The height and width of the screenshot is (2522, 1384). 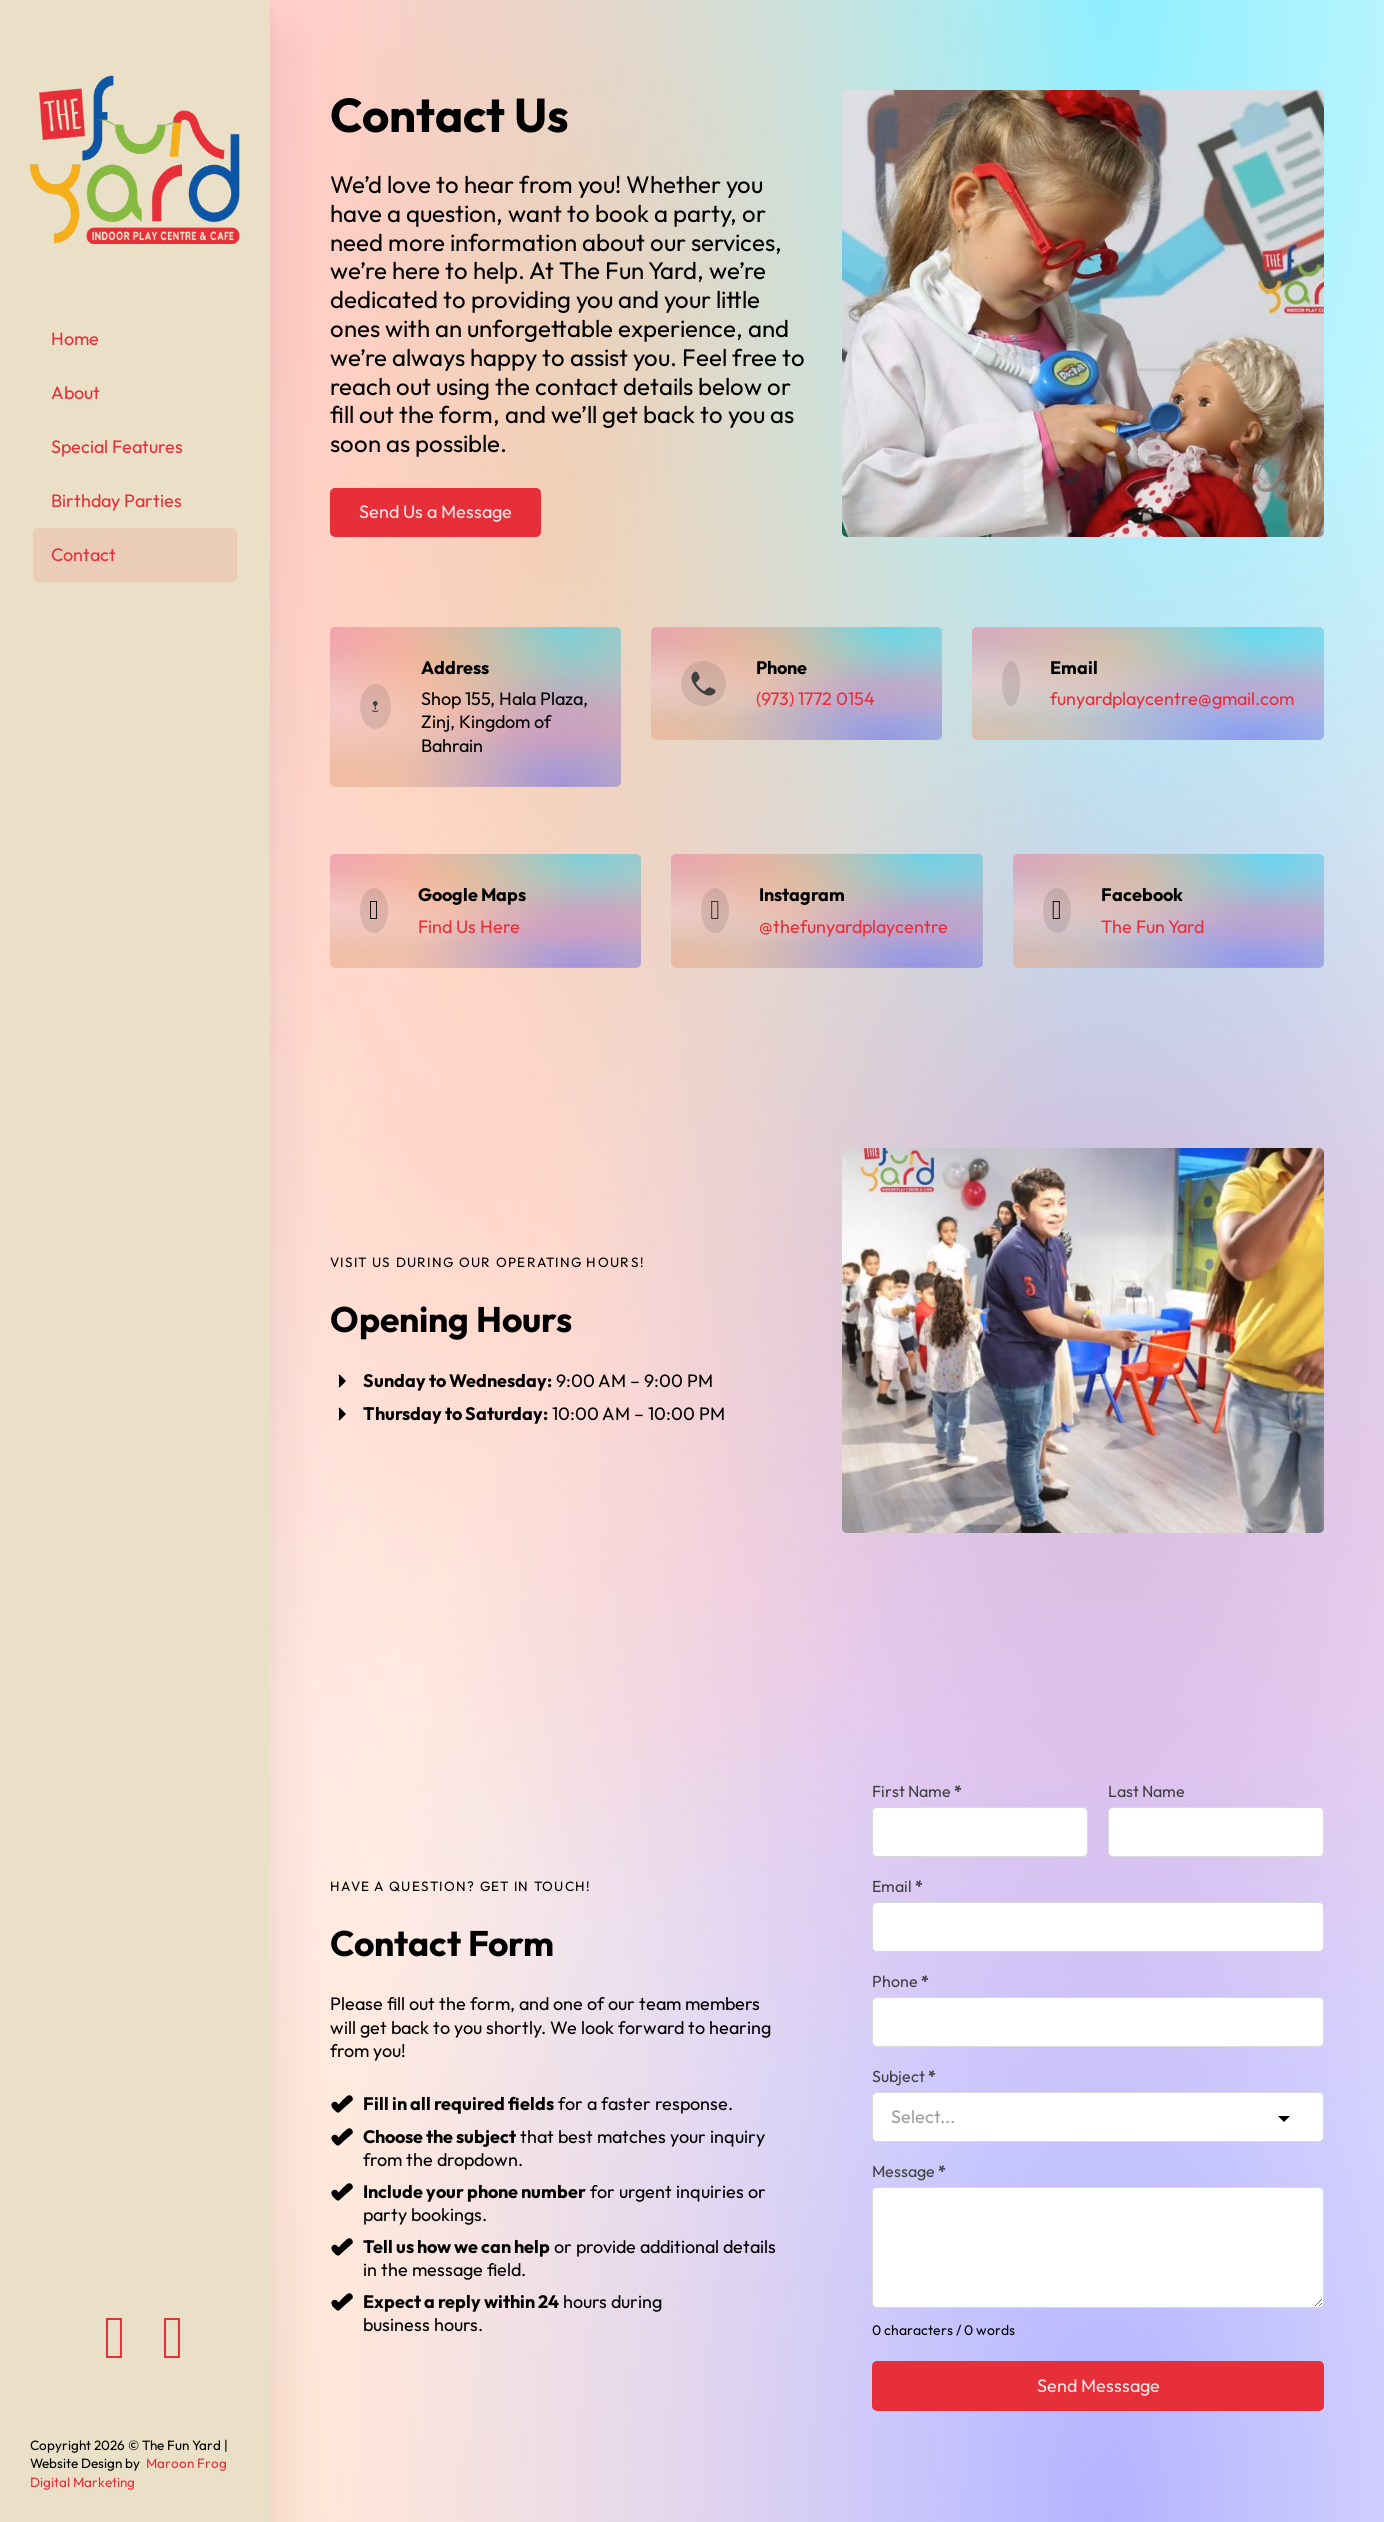 What do you see at coordinates (83, 554) in the screenshot?
I see `Contact` at bounding box center [83, 554].